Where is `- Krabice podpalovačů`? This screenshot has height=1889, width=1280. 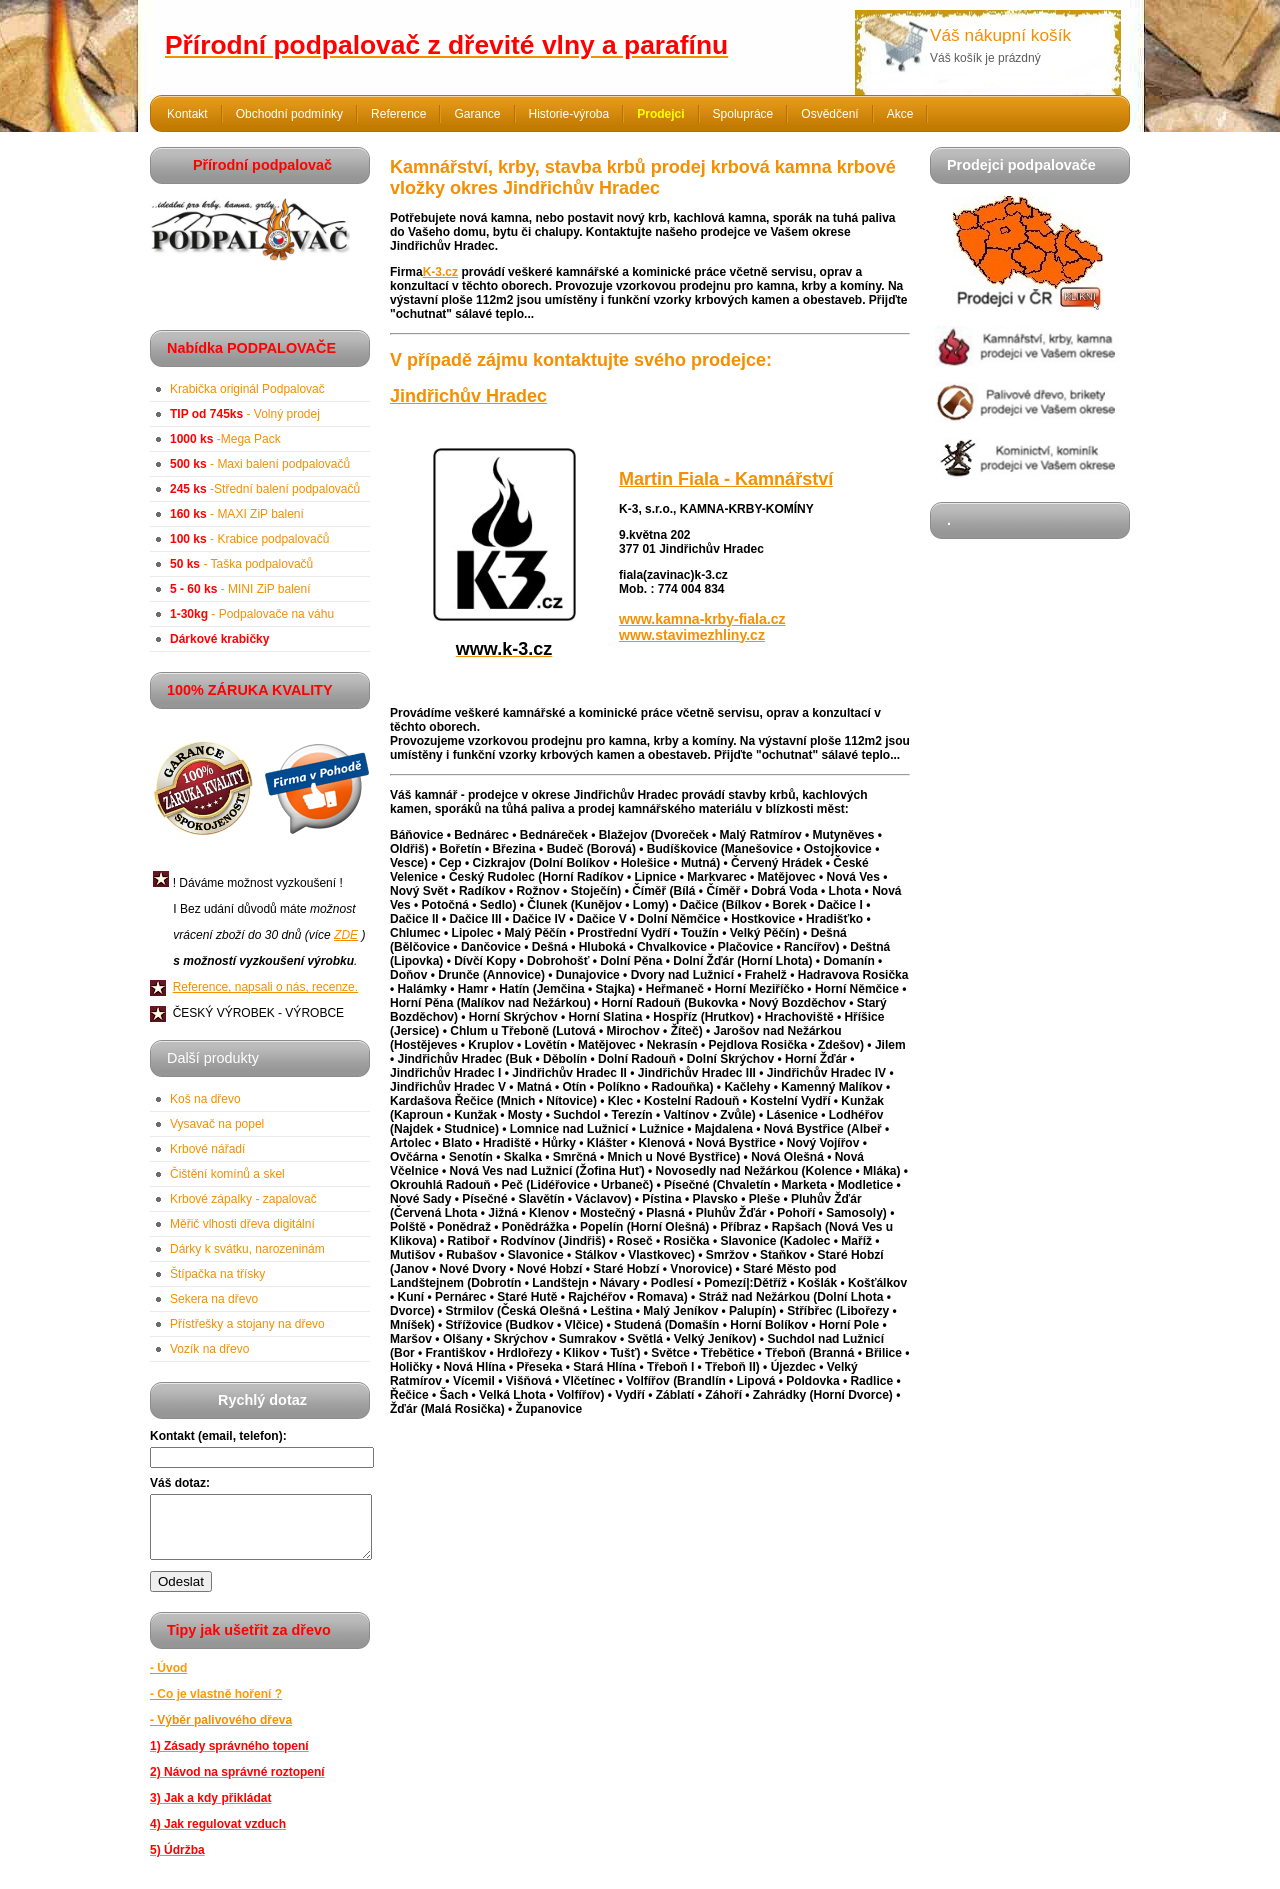 - Krabice podpalovačů is located at coordinates (249, 539).